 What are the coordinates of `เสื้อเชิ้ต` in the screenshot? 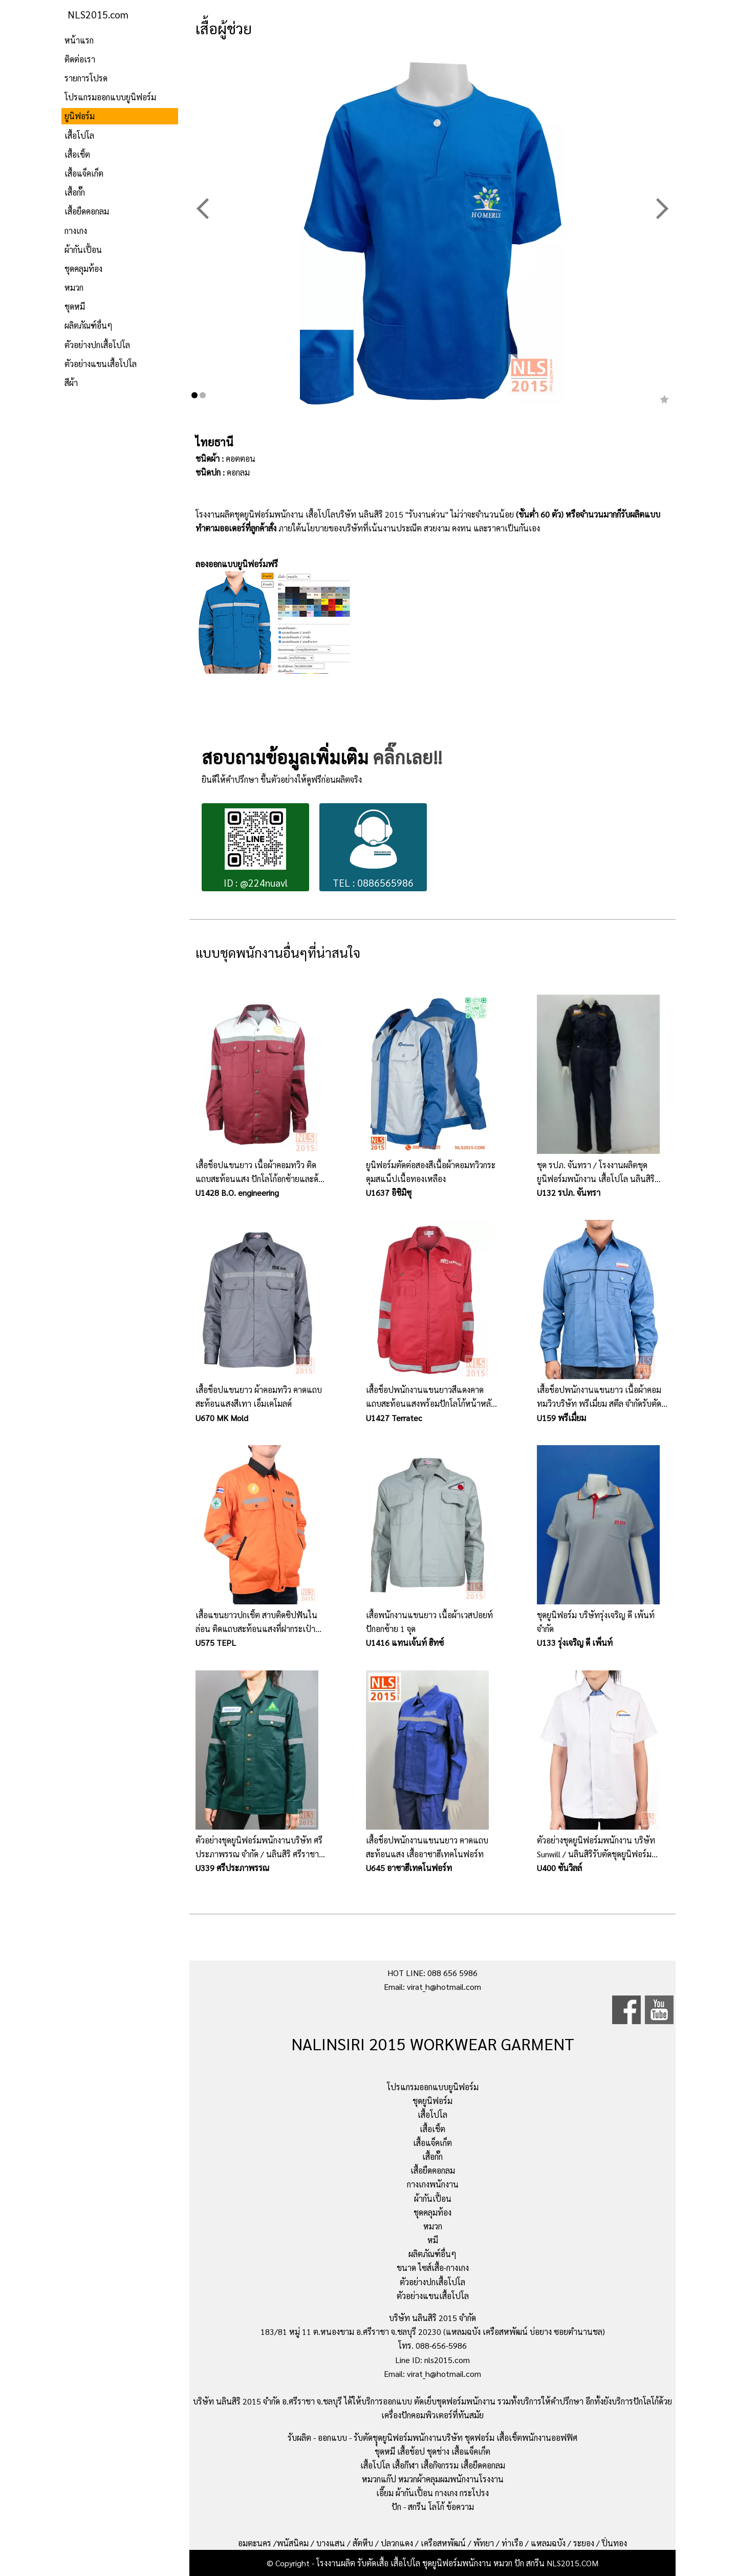 It's located at (77, 154).